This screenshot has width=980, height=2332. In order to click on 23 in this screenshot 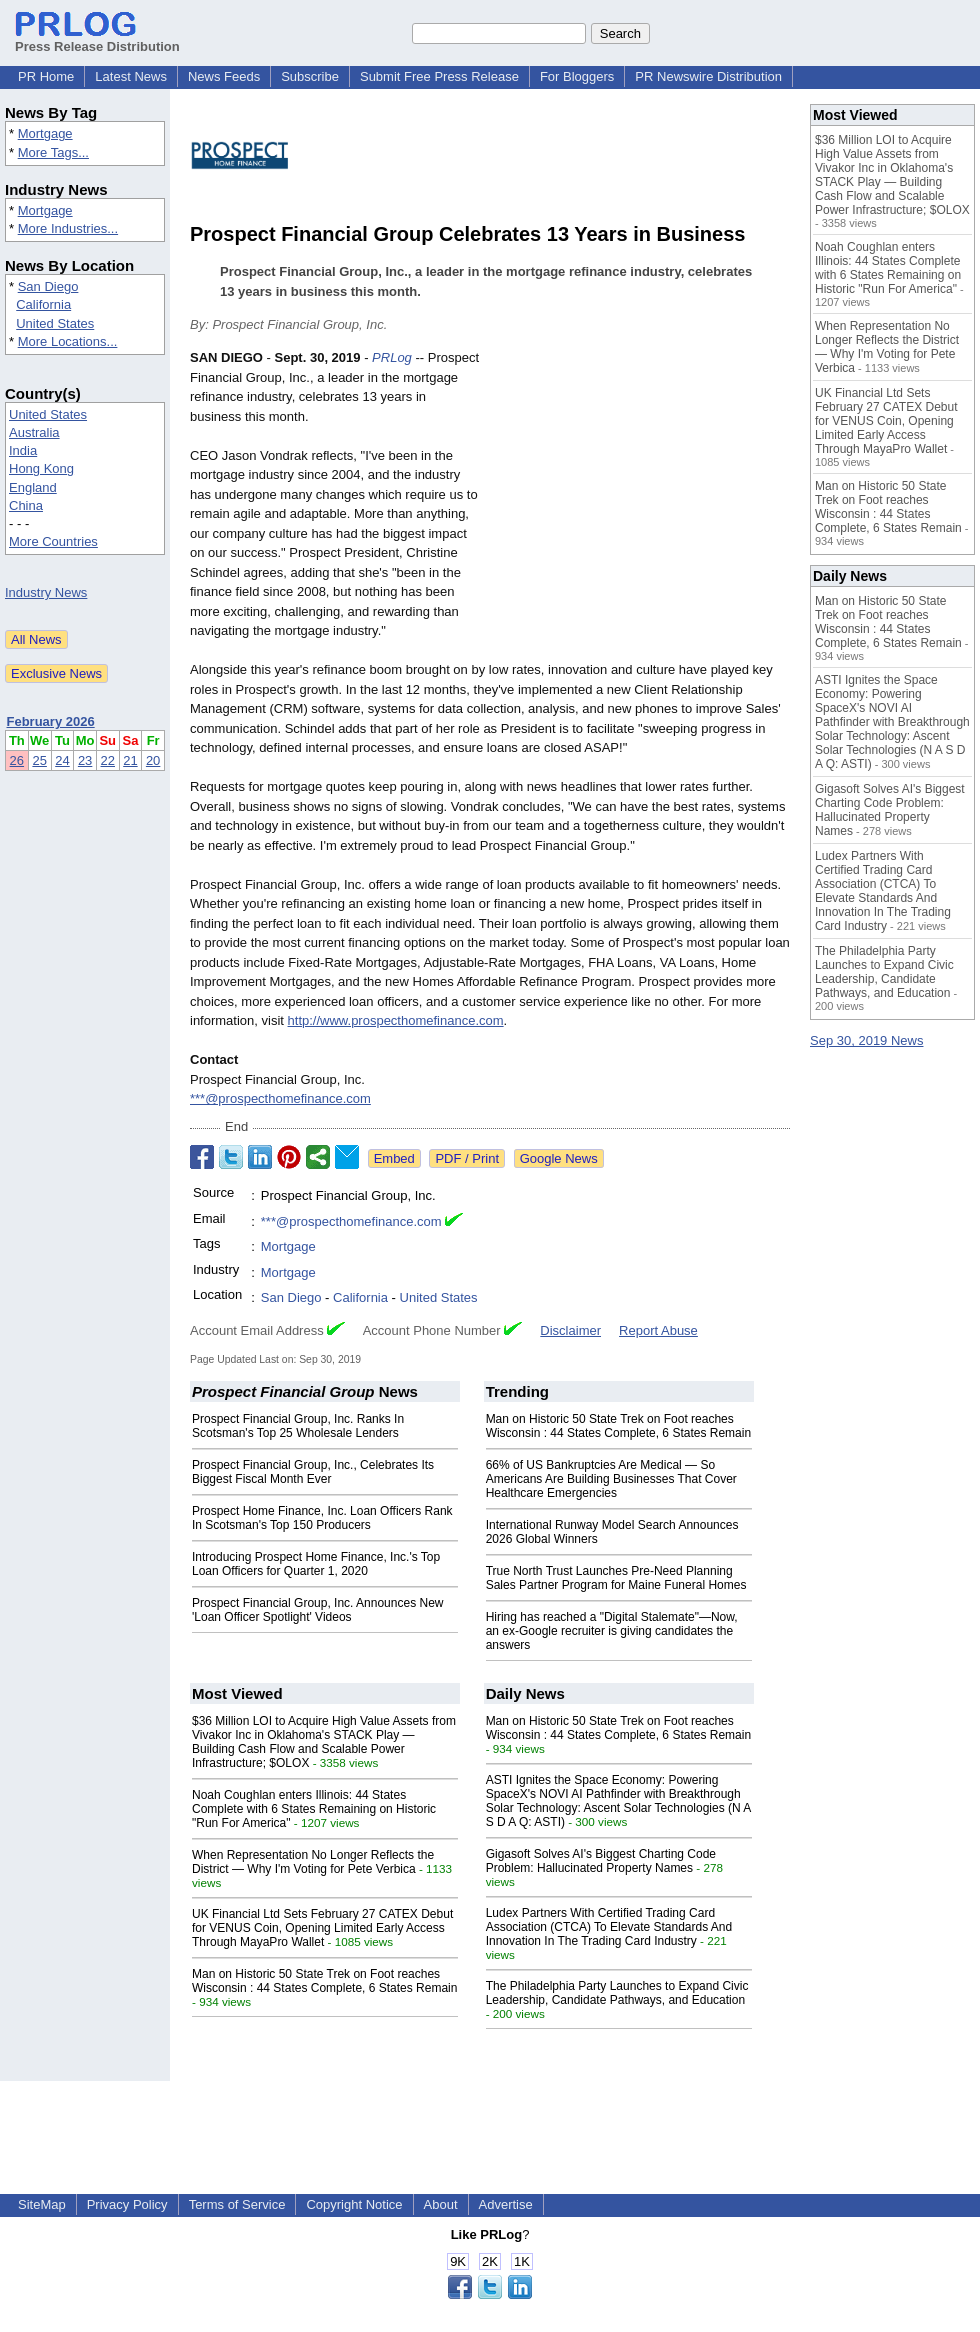, I will do `click(85, 760)`.